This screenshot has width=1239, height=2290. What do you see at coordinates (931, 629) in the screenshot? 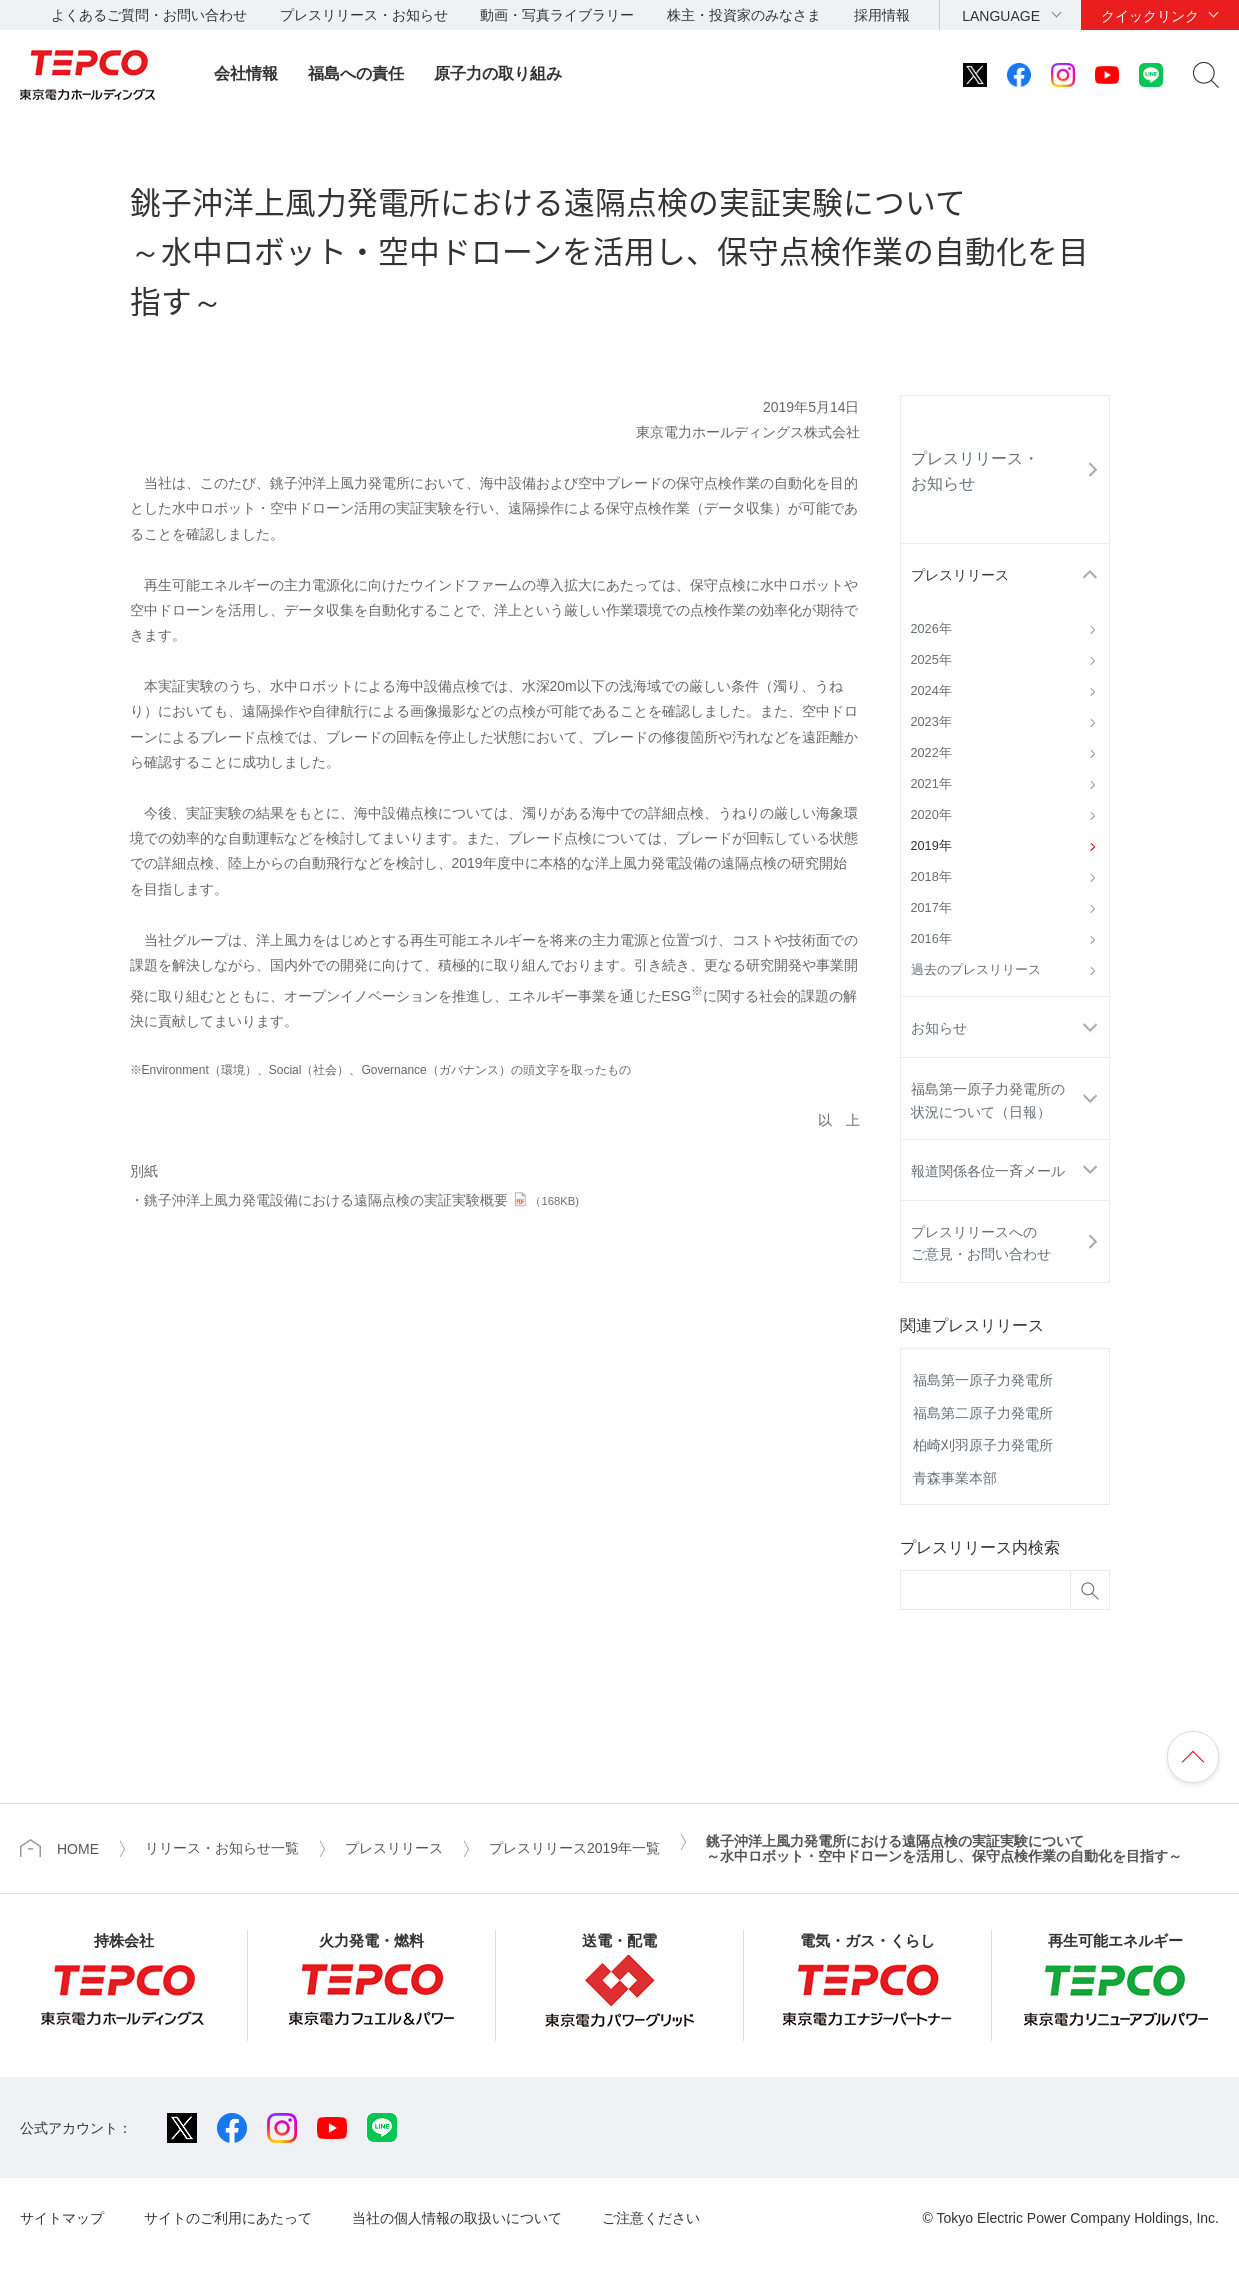
I see `2026年` at bounding box center [931, 629].